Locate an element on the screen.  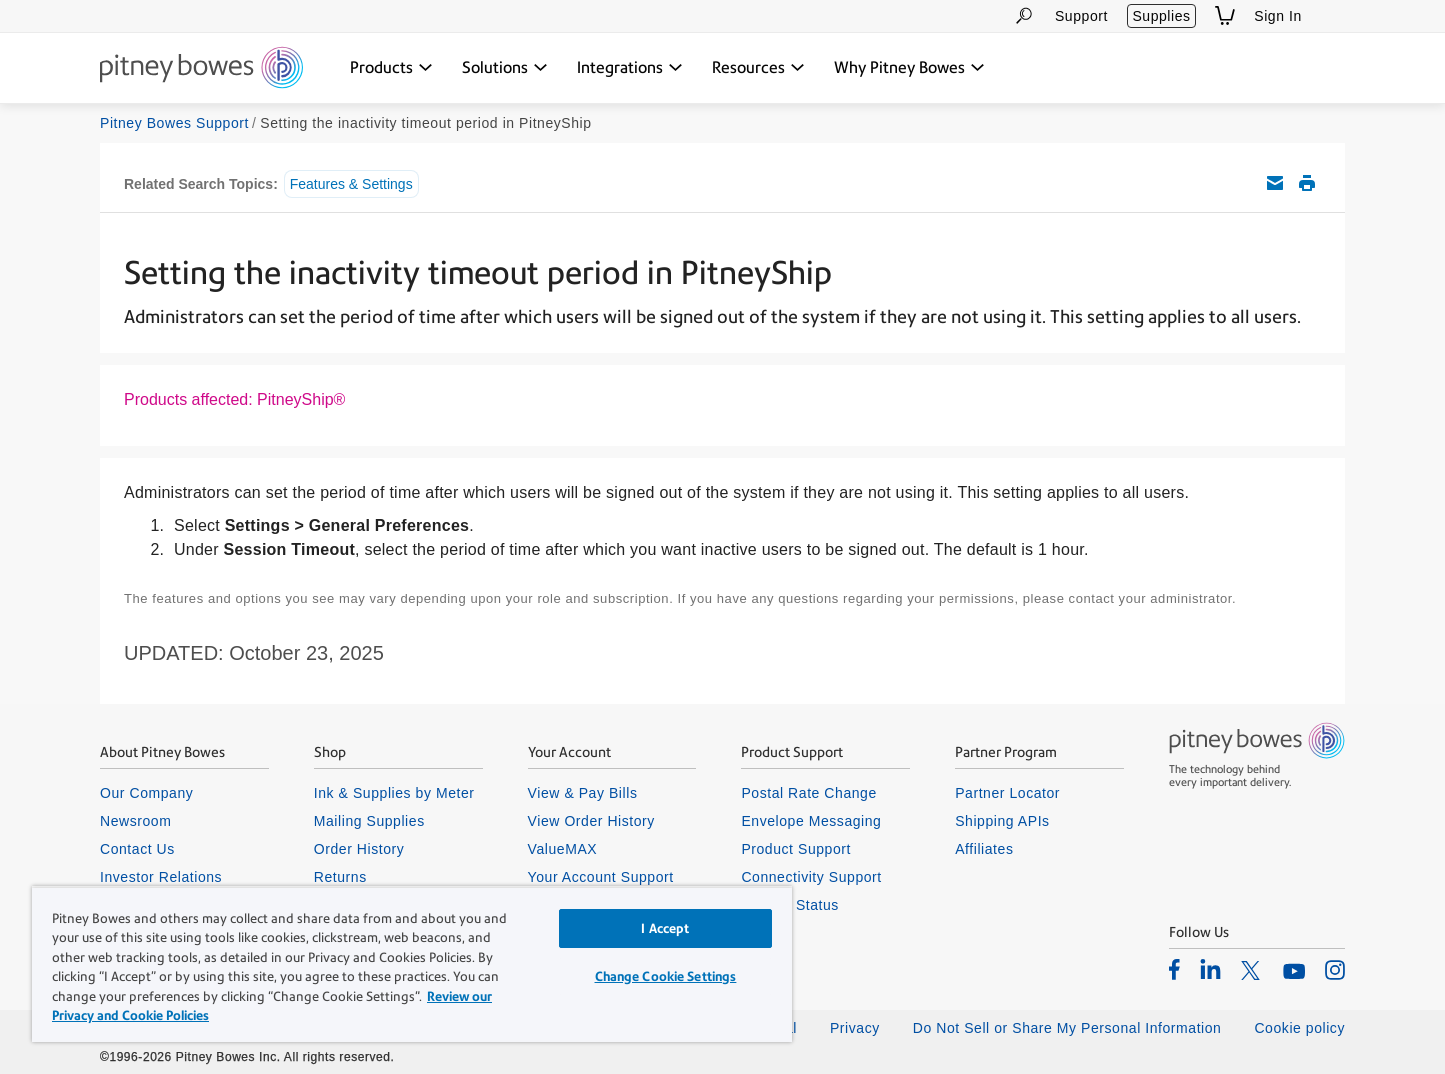
Your Account Support [listitem] is located at coordinates (601, 877).